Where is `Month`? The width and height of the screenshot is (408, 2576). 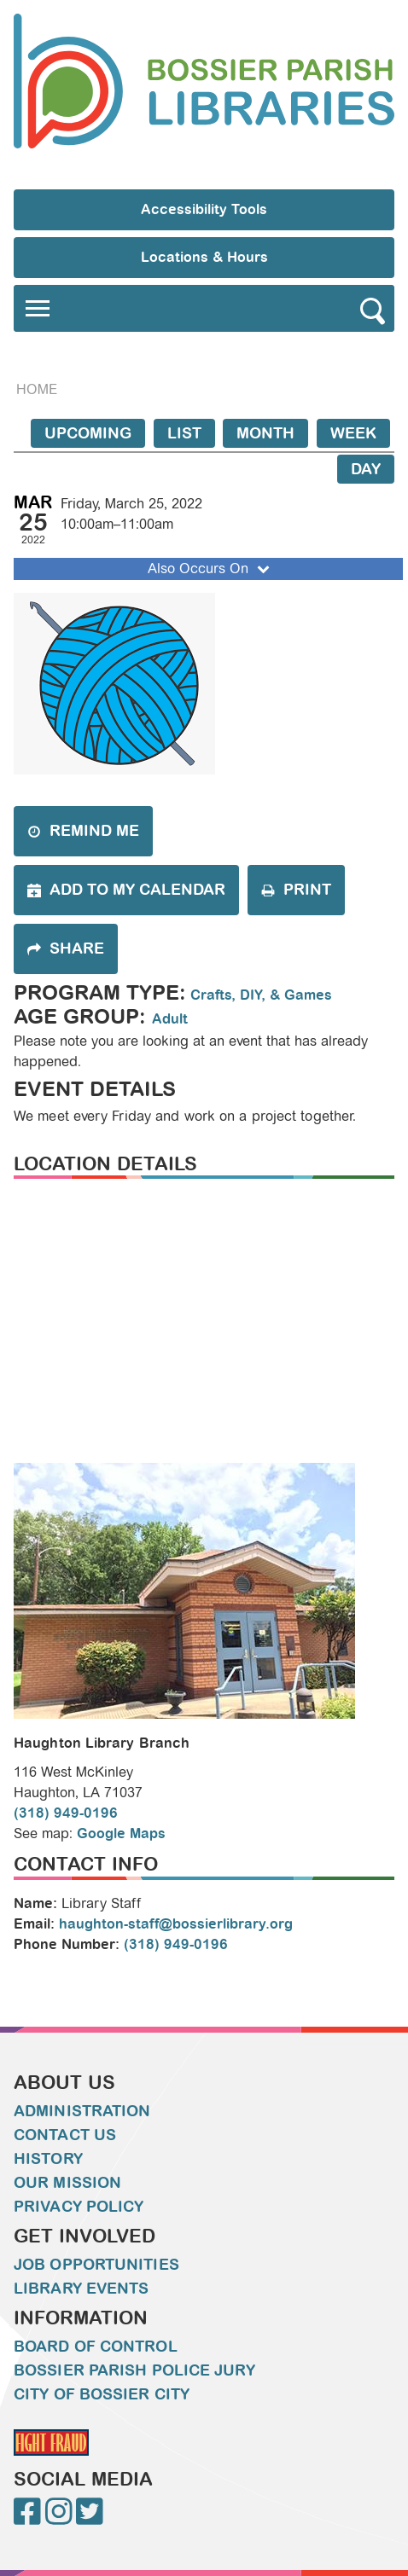 Month is located at coordinates (265, 433).